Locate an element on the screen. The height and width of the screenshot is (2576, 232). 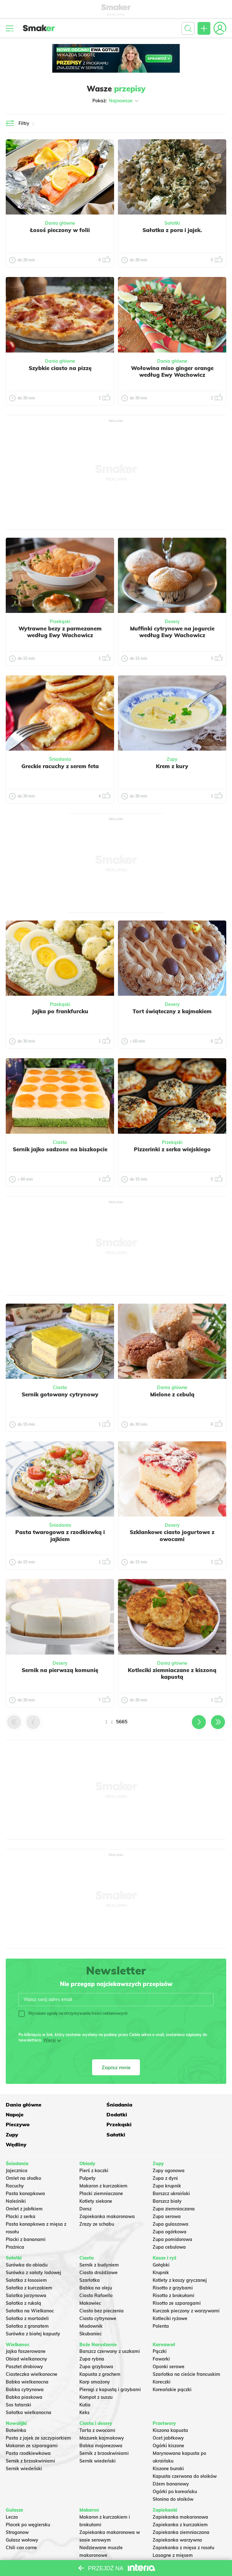
Surówka do obiadu is located at coordinates (26, 2244).